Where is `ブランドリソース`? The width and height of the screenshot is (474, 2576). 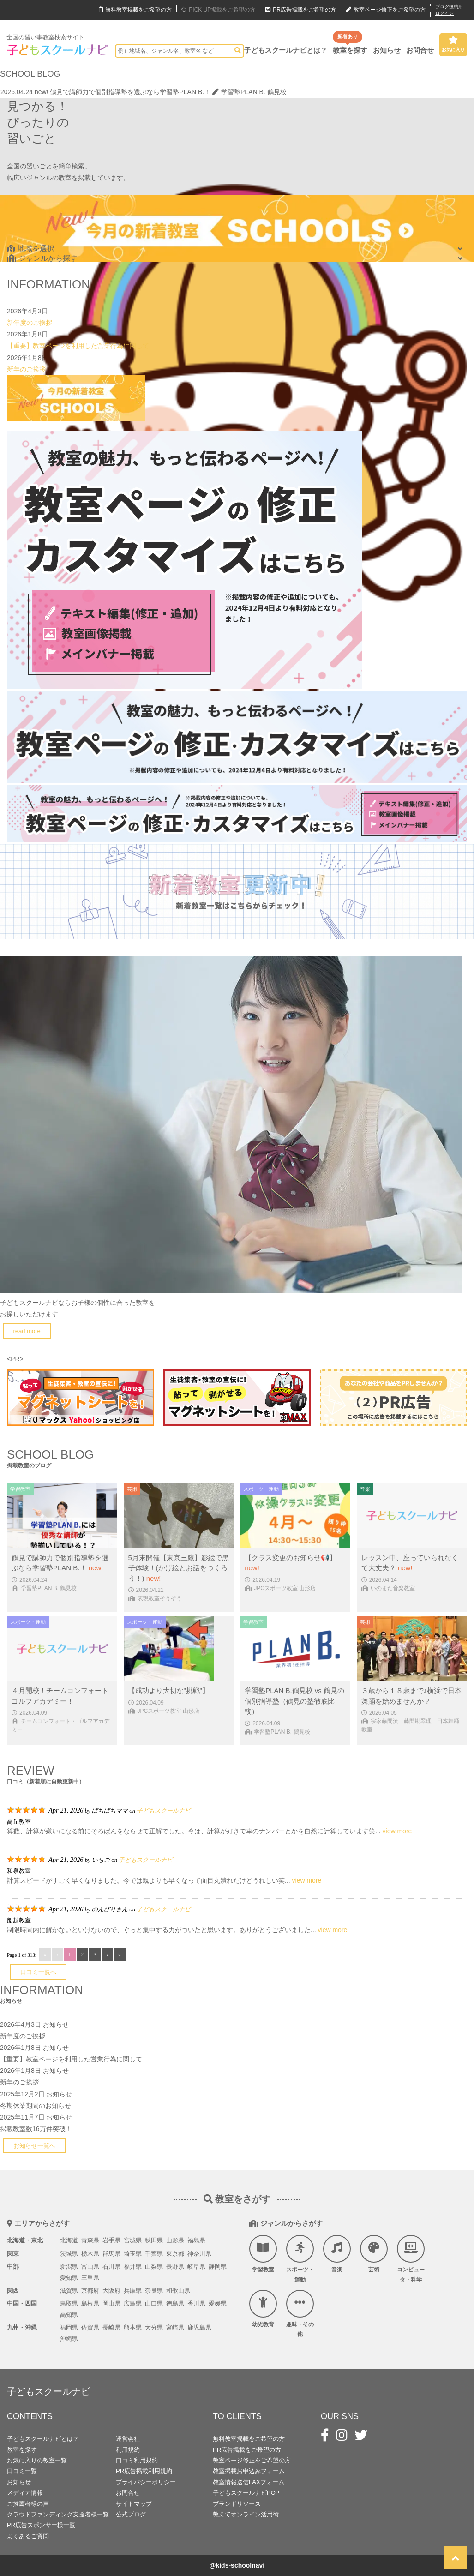
ブランドリソース is located at coordinates (237, 2503).